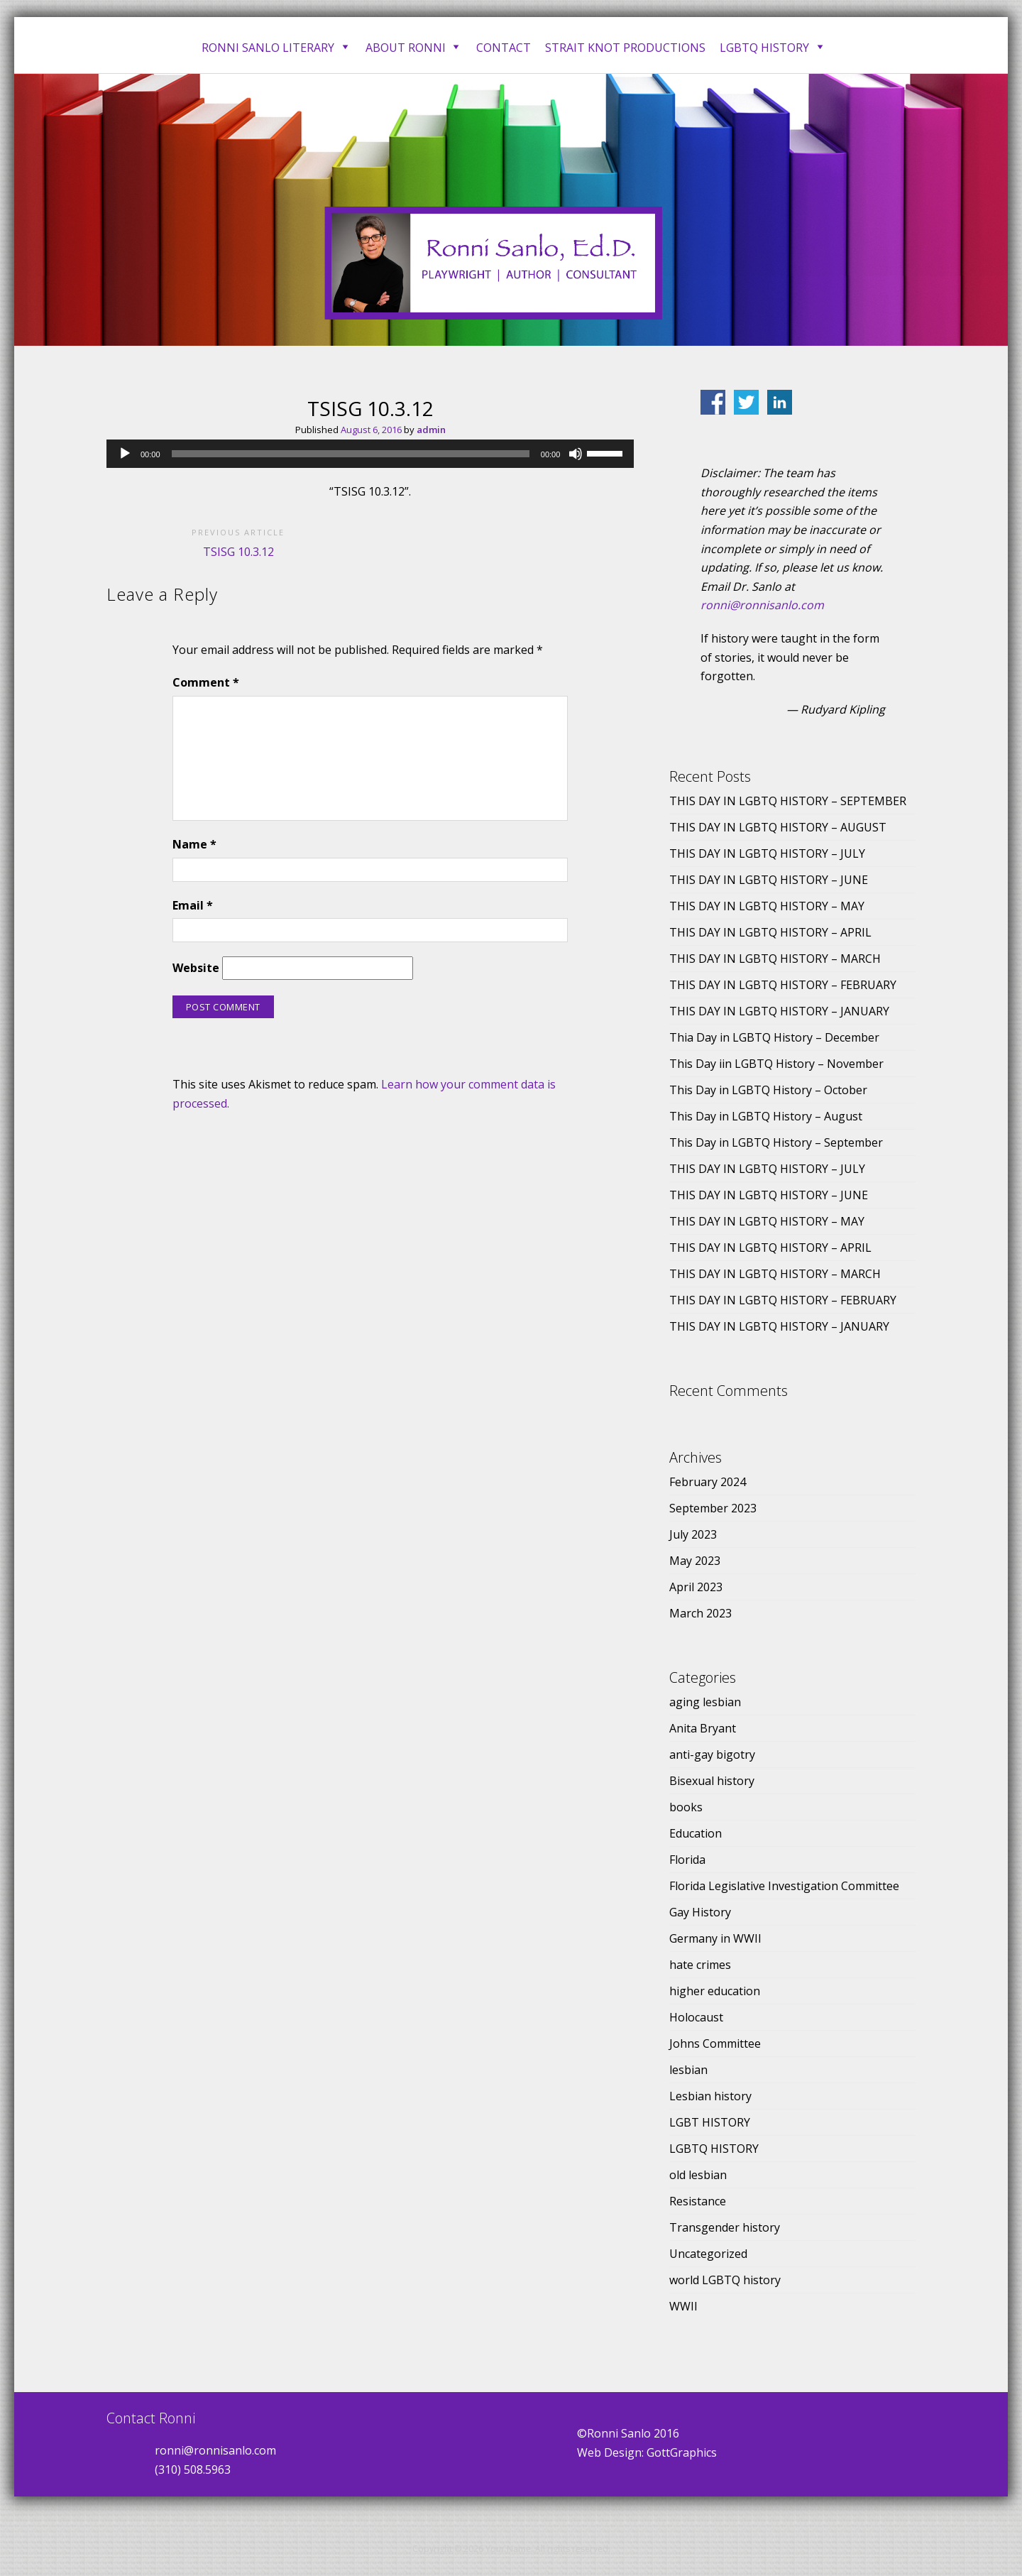 Image resolution: width=1022 pixels, height=2576 pixels. What do you see at coordinates (575, 454) in the screenshot?
I see `[Mute]` at bounding box center [575, 454].